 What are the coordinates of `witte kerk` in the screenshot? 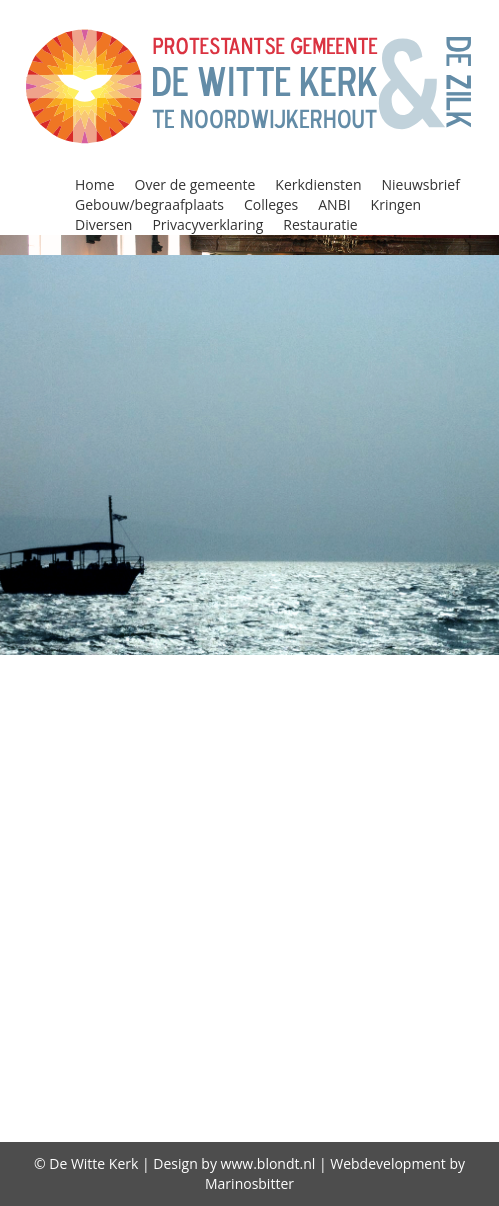 It's located at (450, 1027).